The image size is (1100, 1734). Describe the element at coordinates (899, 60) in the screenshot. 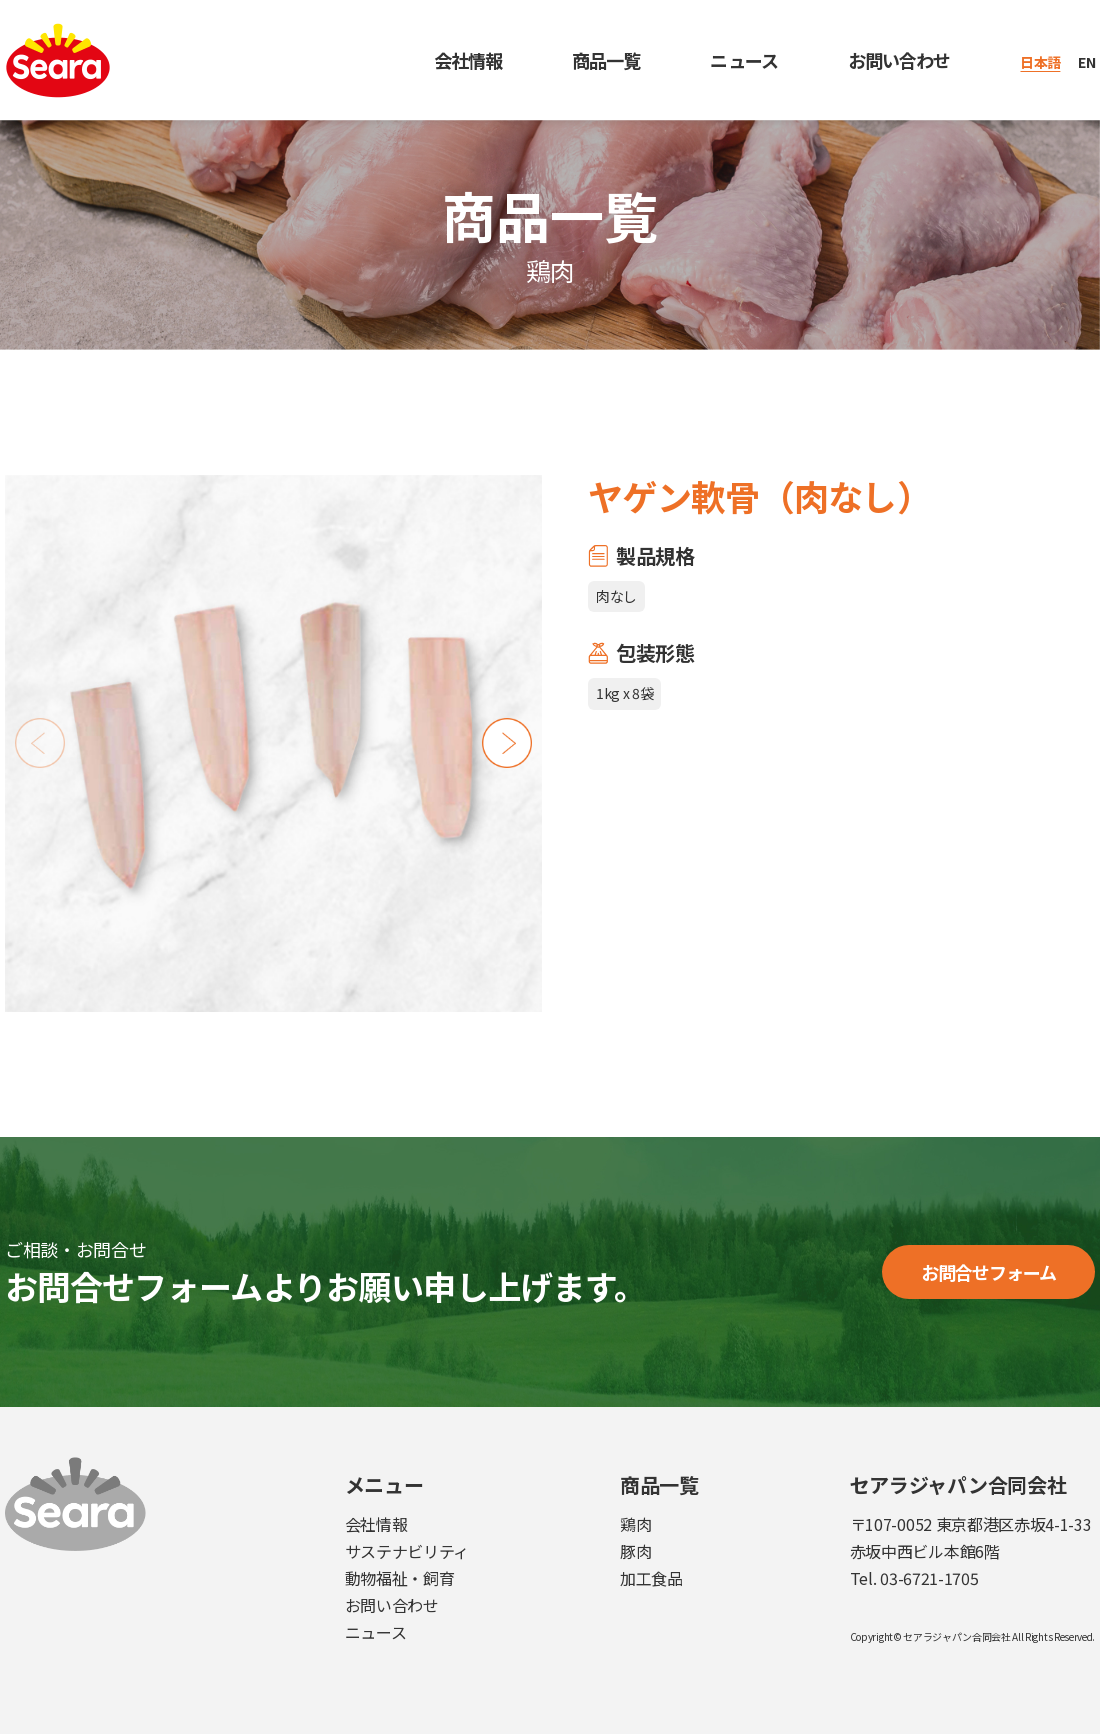

I see `お問い合わせ` at that location.